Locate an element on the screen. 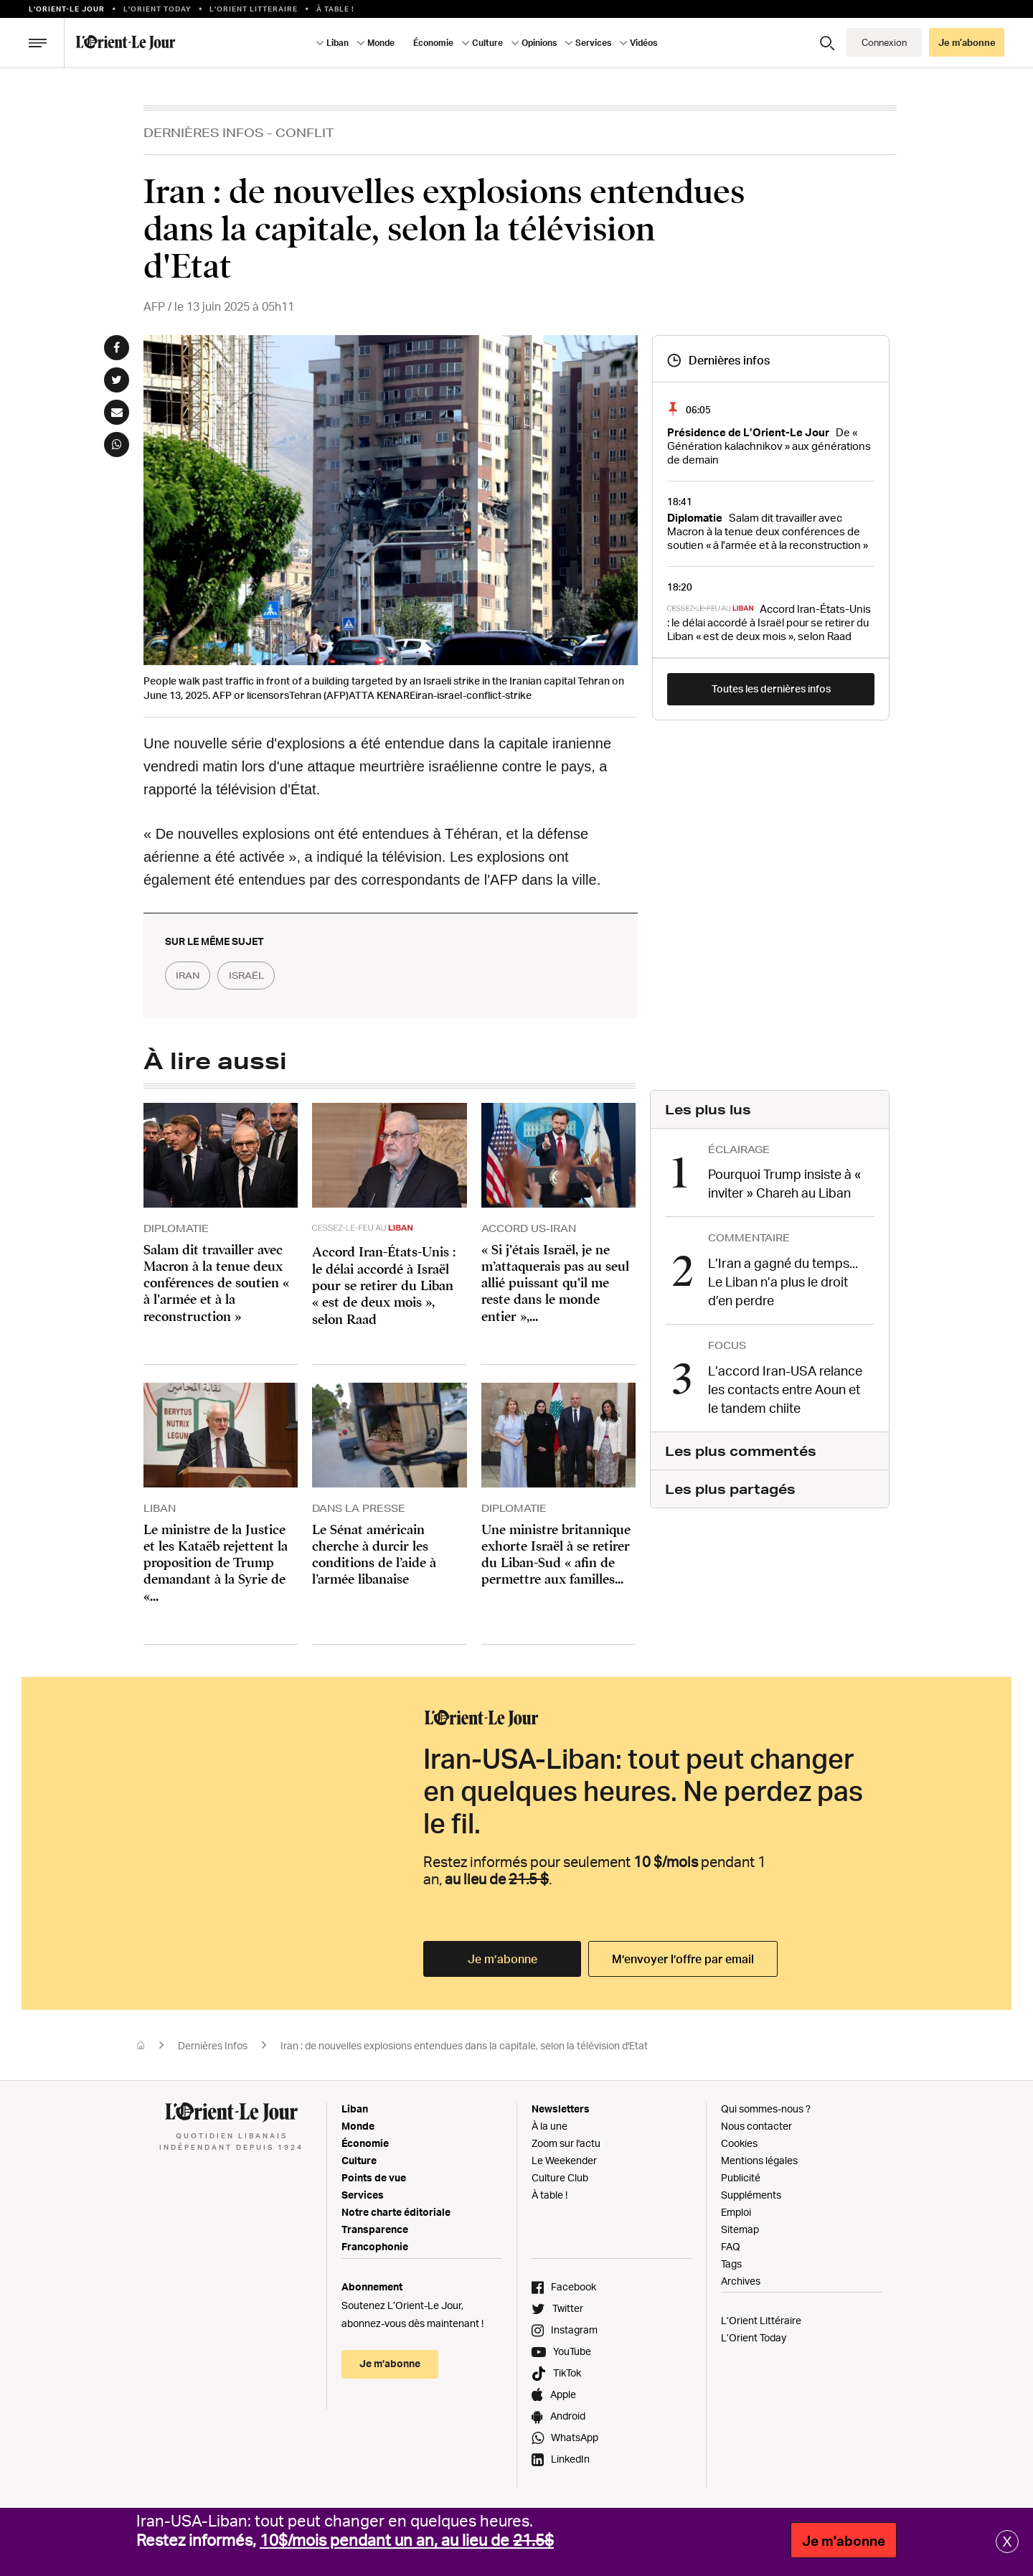 The height and width of the screenshot is (2576, 1033). Monde is located at coordinates (381, 42).